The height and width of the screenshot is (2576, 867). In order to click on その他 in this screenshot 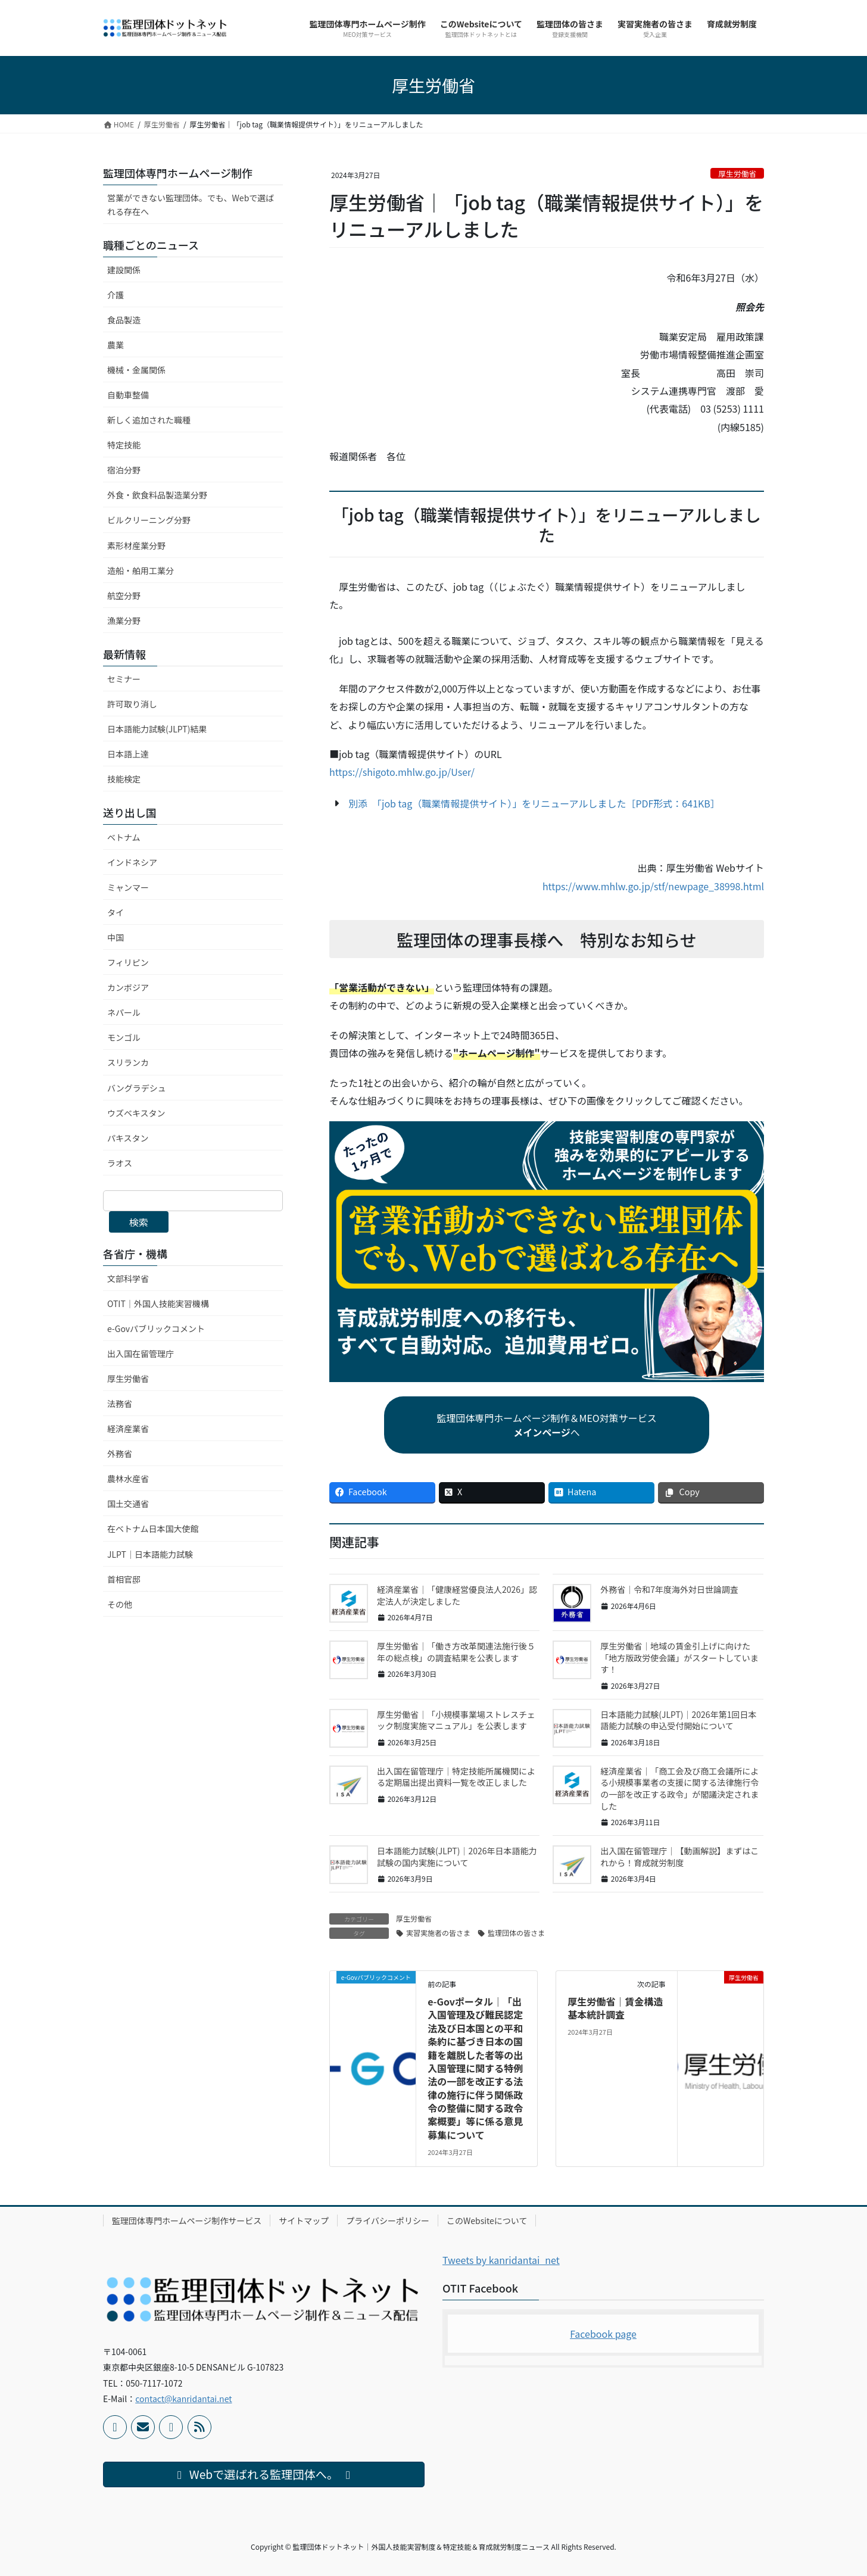, I will do `click(119, 1604)`.